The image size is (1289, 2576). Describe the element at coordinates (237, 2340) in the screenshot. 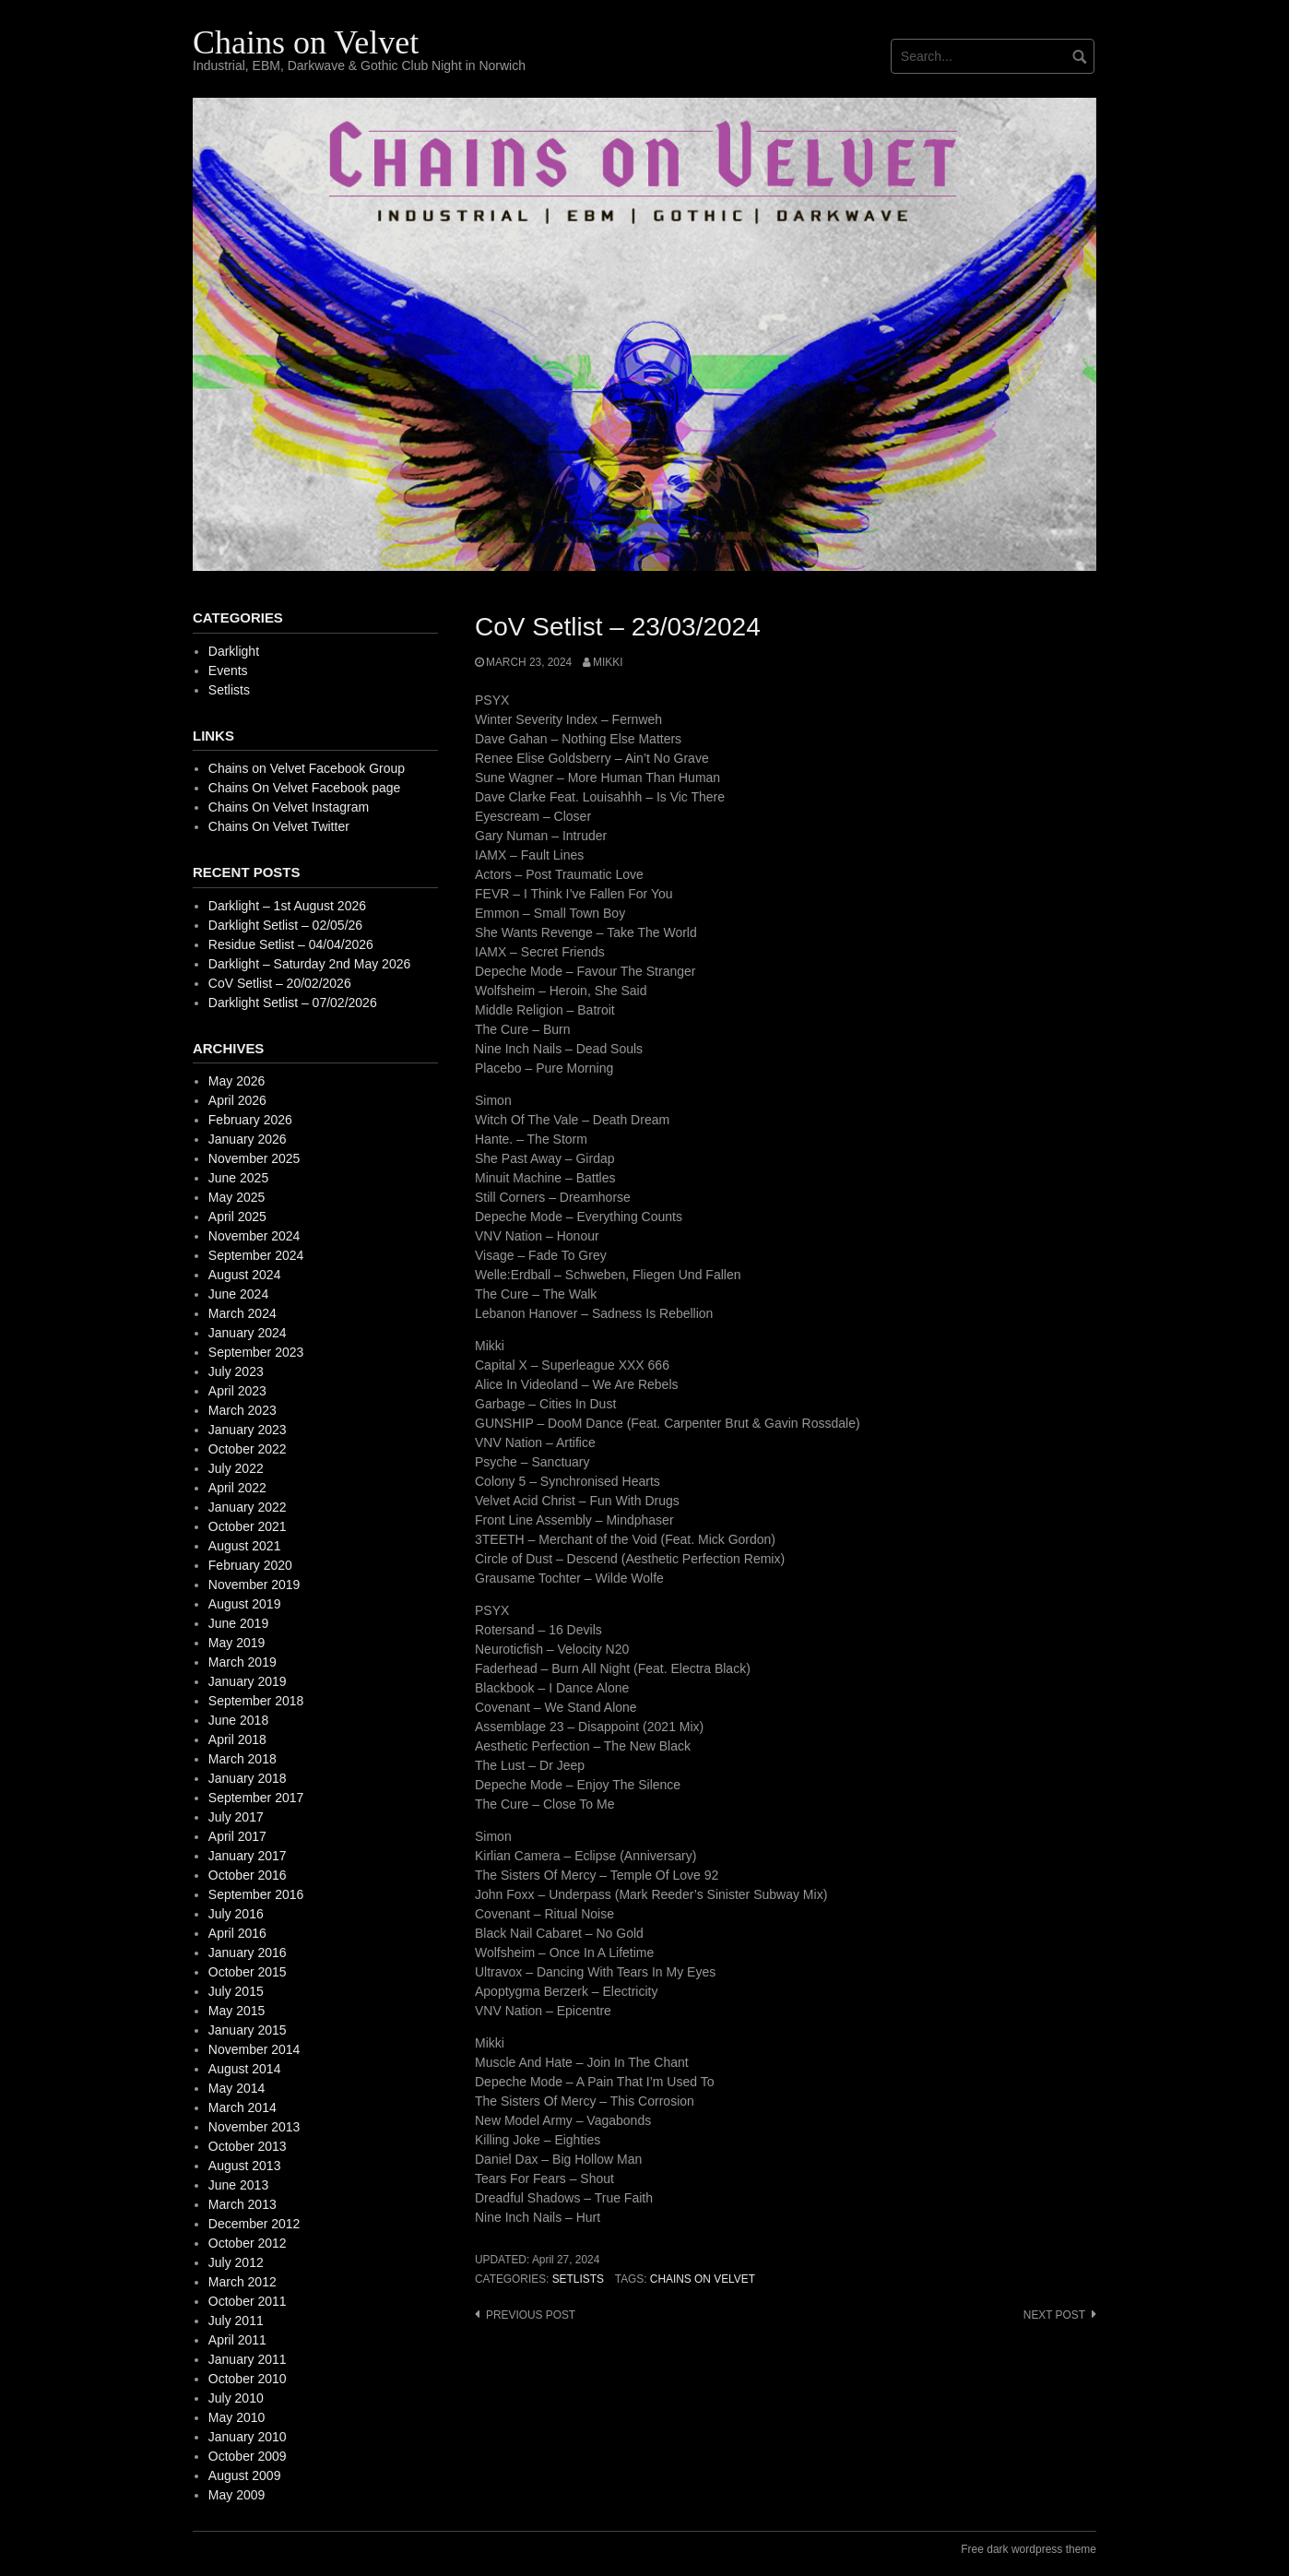

I see `April 2011` at that location.